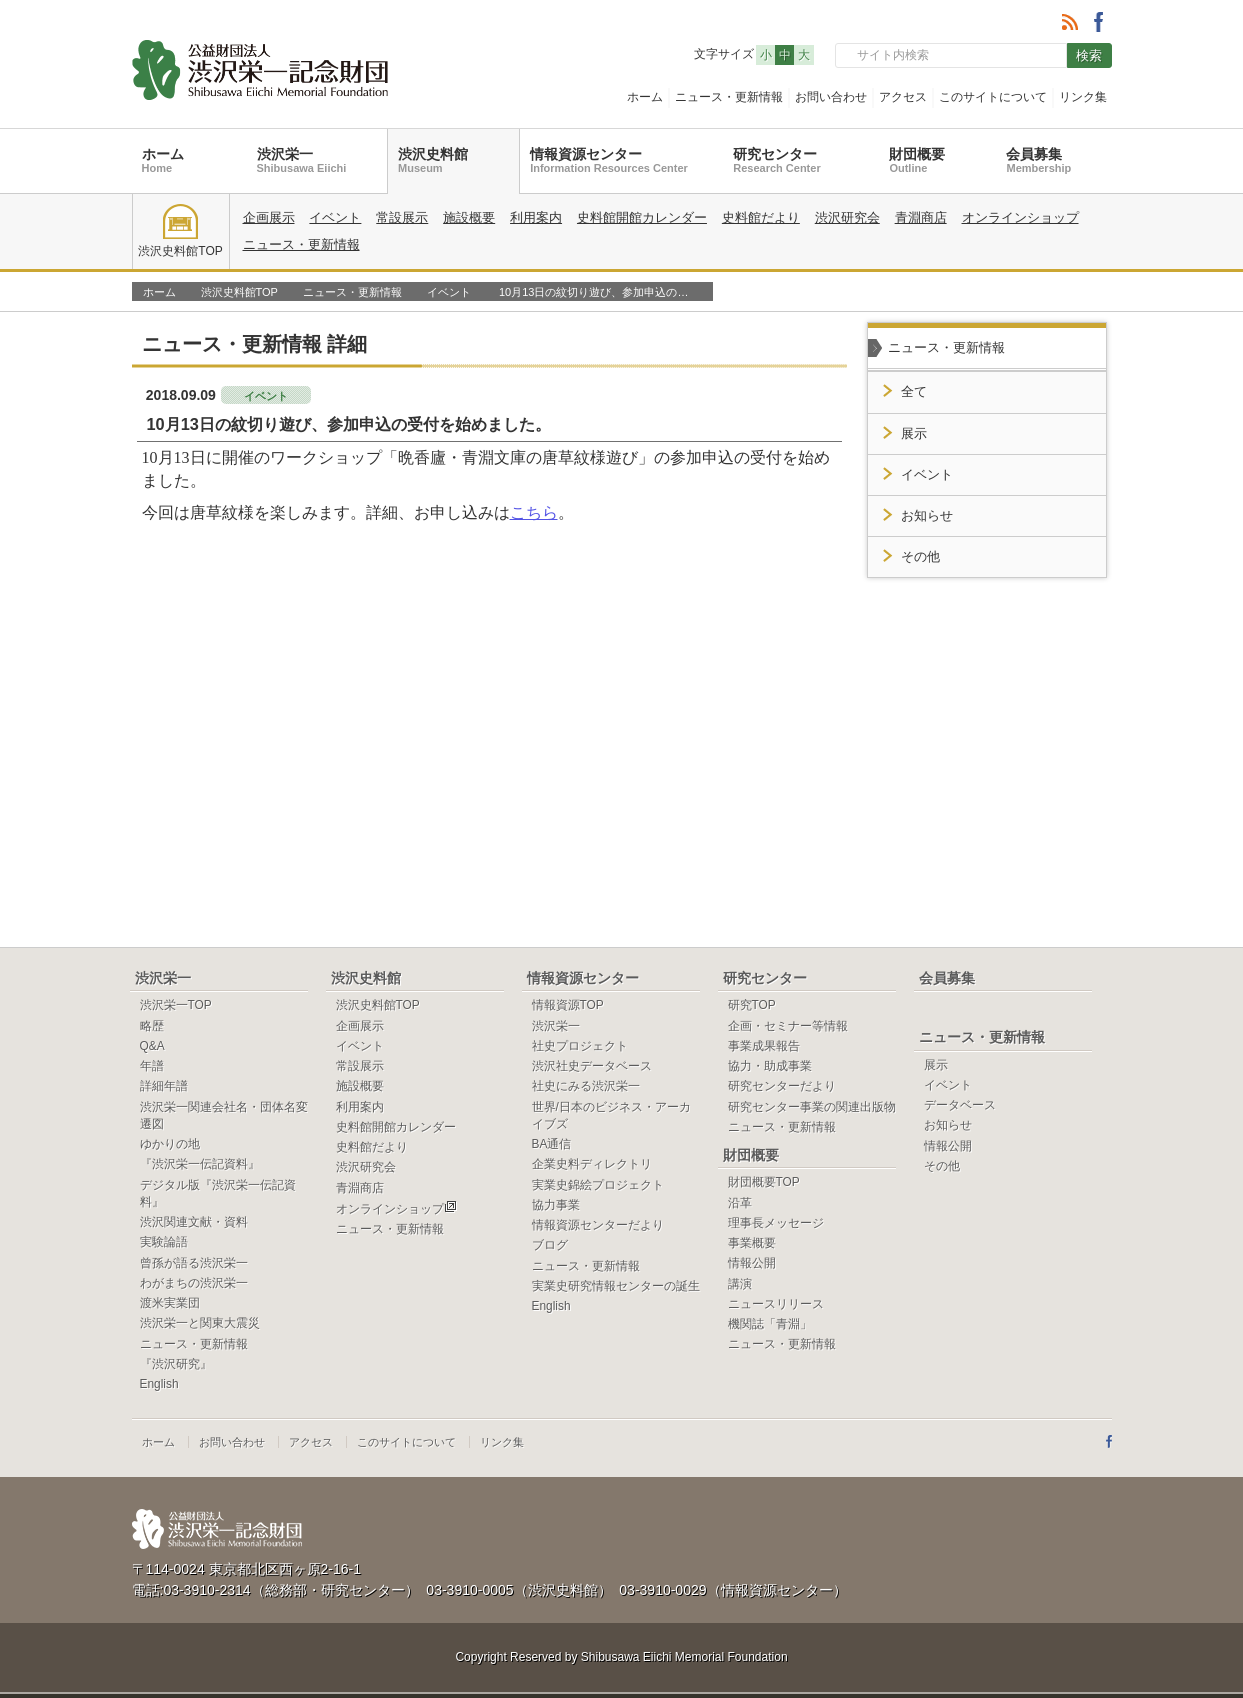 This screenshot has height=1698, width=1243. What do you see at coordinates (194, 1222) in the screenshot?
I see `渋沢関連文献・資料` at bounding box center [194, 1222].